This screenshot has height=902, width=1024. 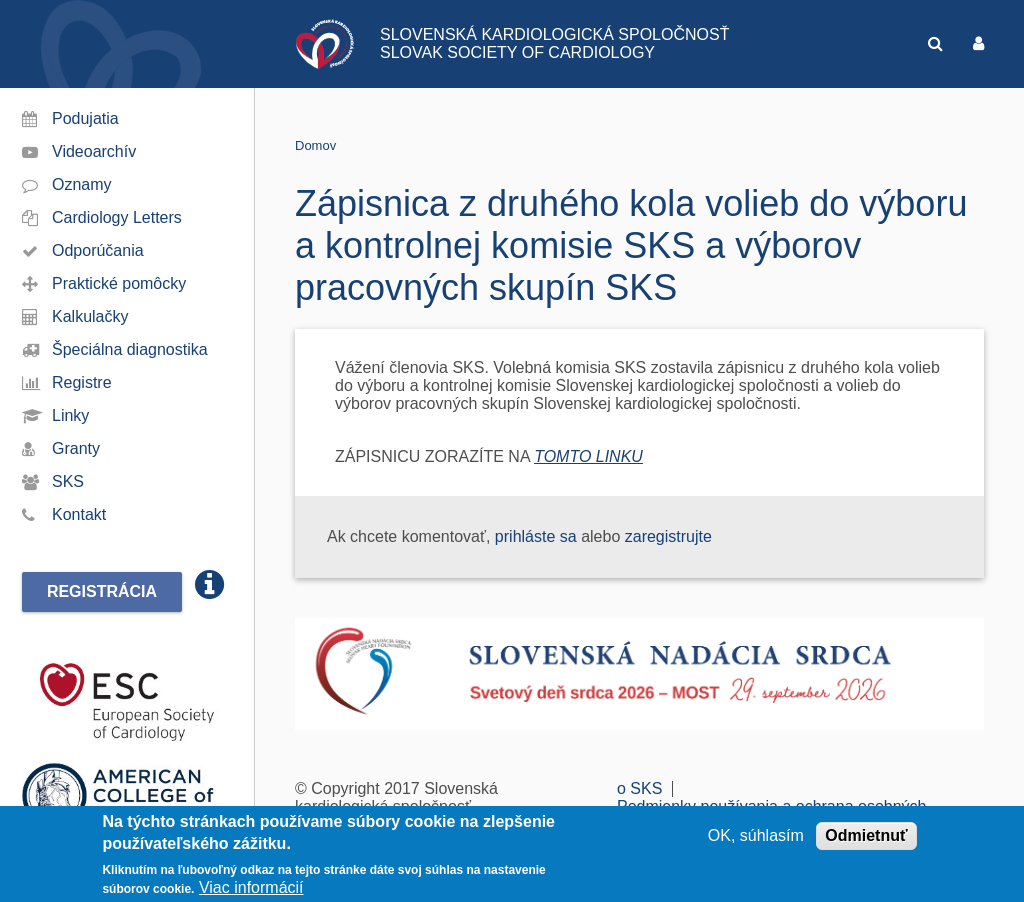 I want to click on TOMTO LINKU, so click(x=588, y=456).